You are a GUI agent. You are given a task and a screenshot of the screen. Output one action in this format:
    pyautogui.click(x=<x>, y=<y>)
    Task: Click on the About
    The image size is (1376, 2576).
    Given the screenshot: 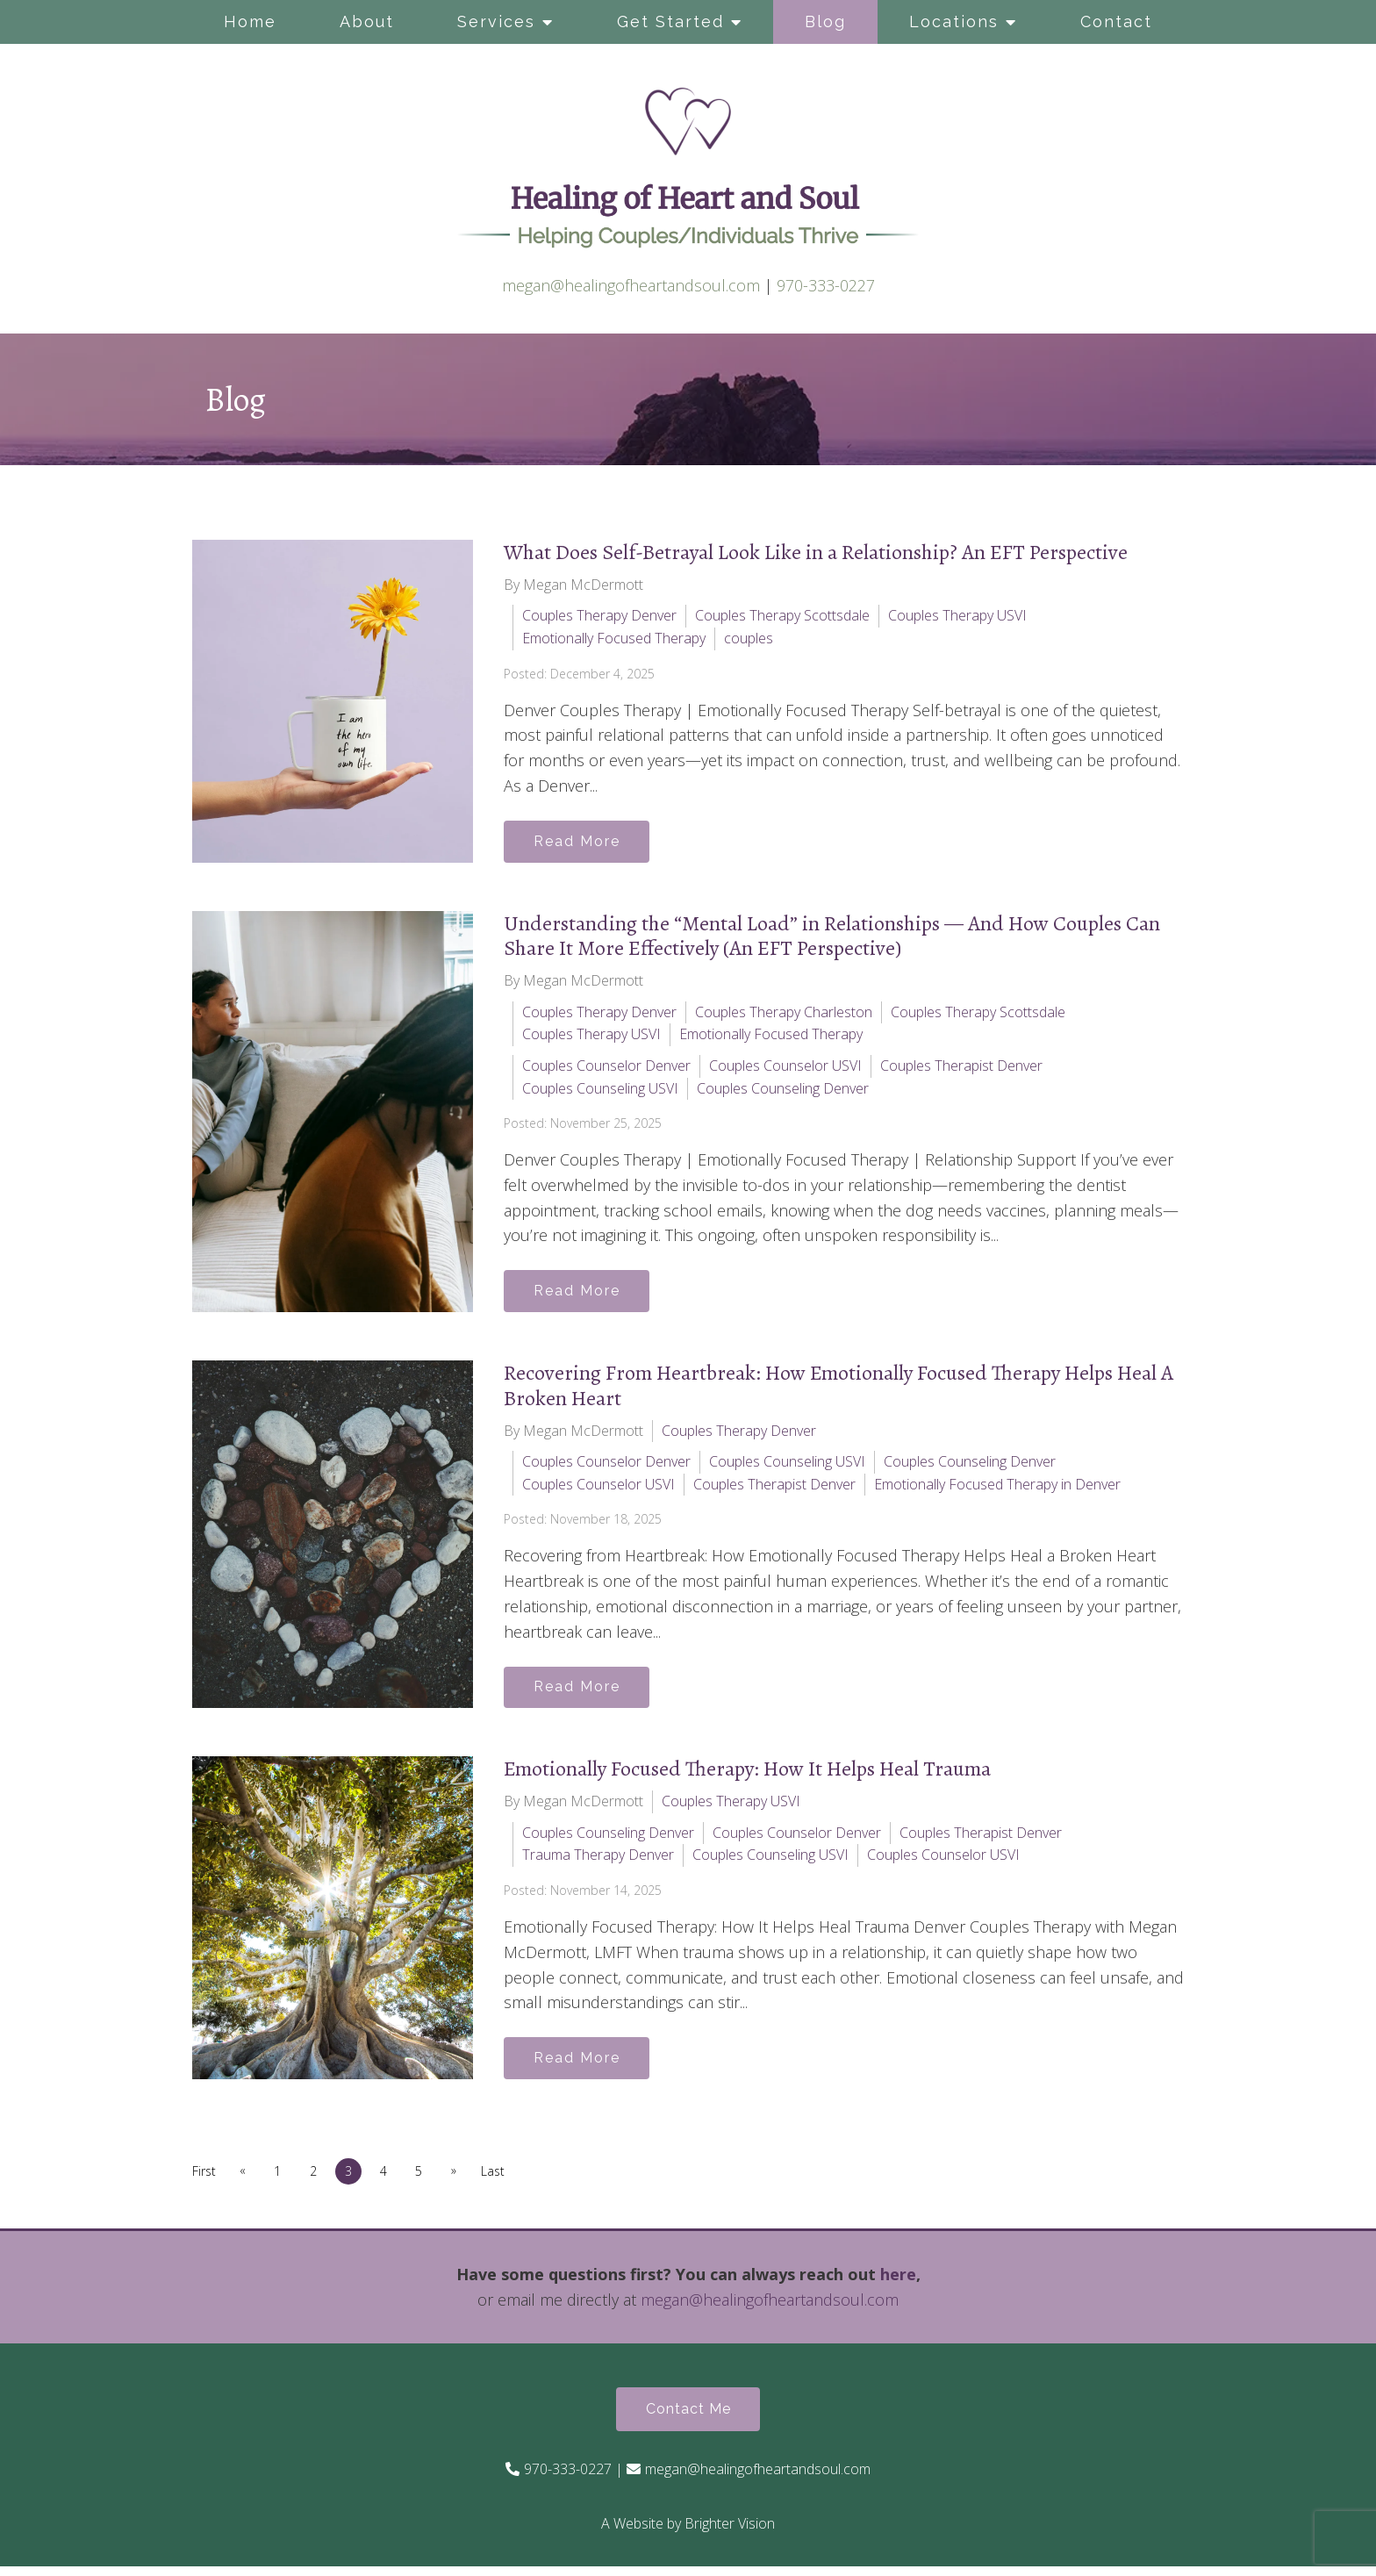 What is the action you would take?
    pyautogui.click(x=367, y=21)
    